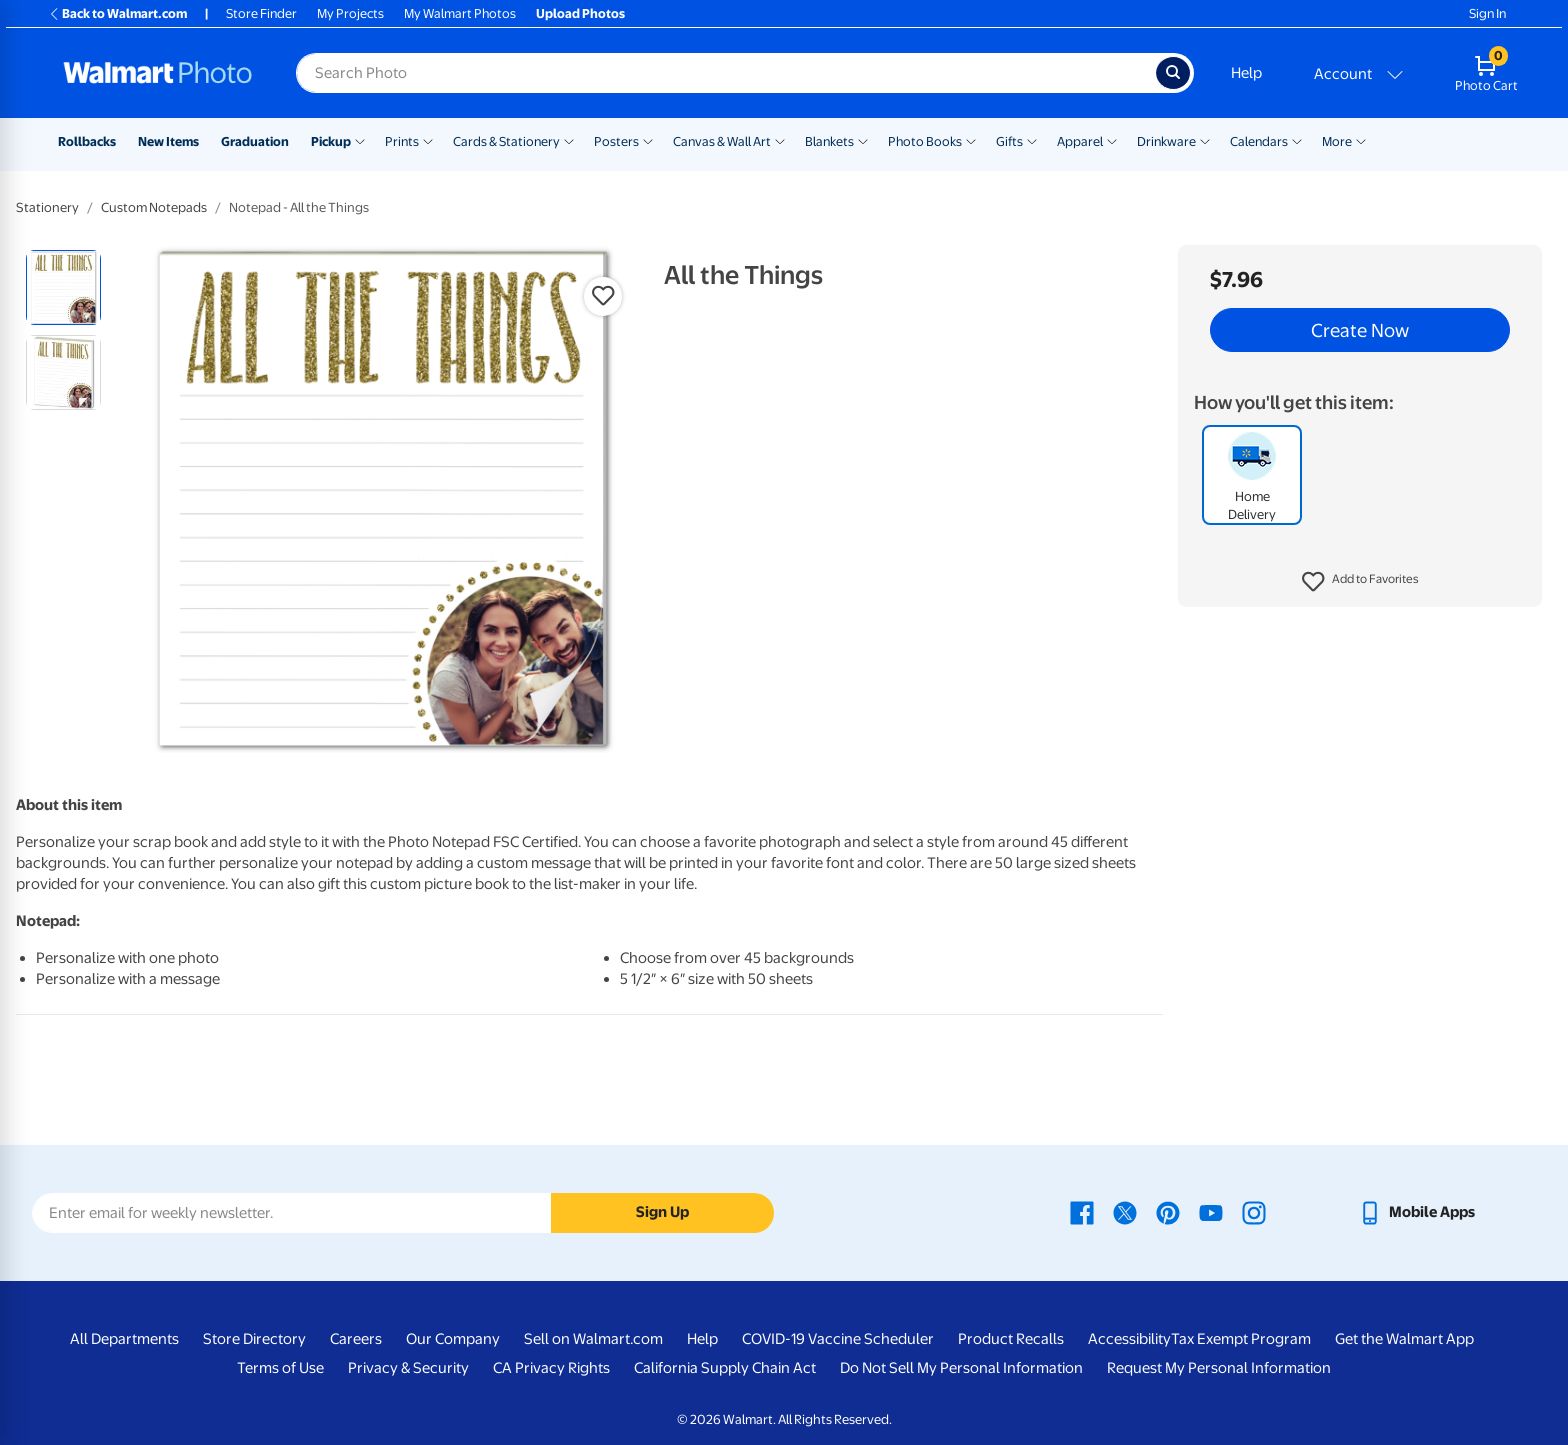 This screenshot has width=1568, height=1445. Describe the element at coordinates (331, 141) in the screenshot. I see `Pickup` at that location.